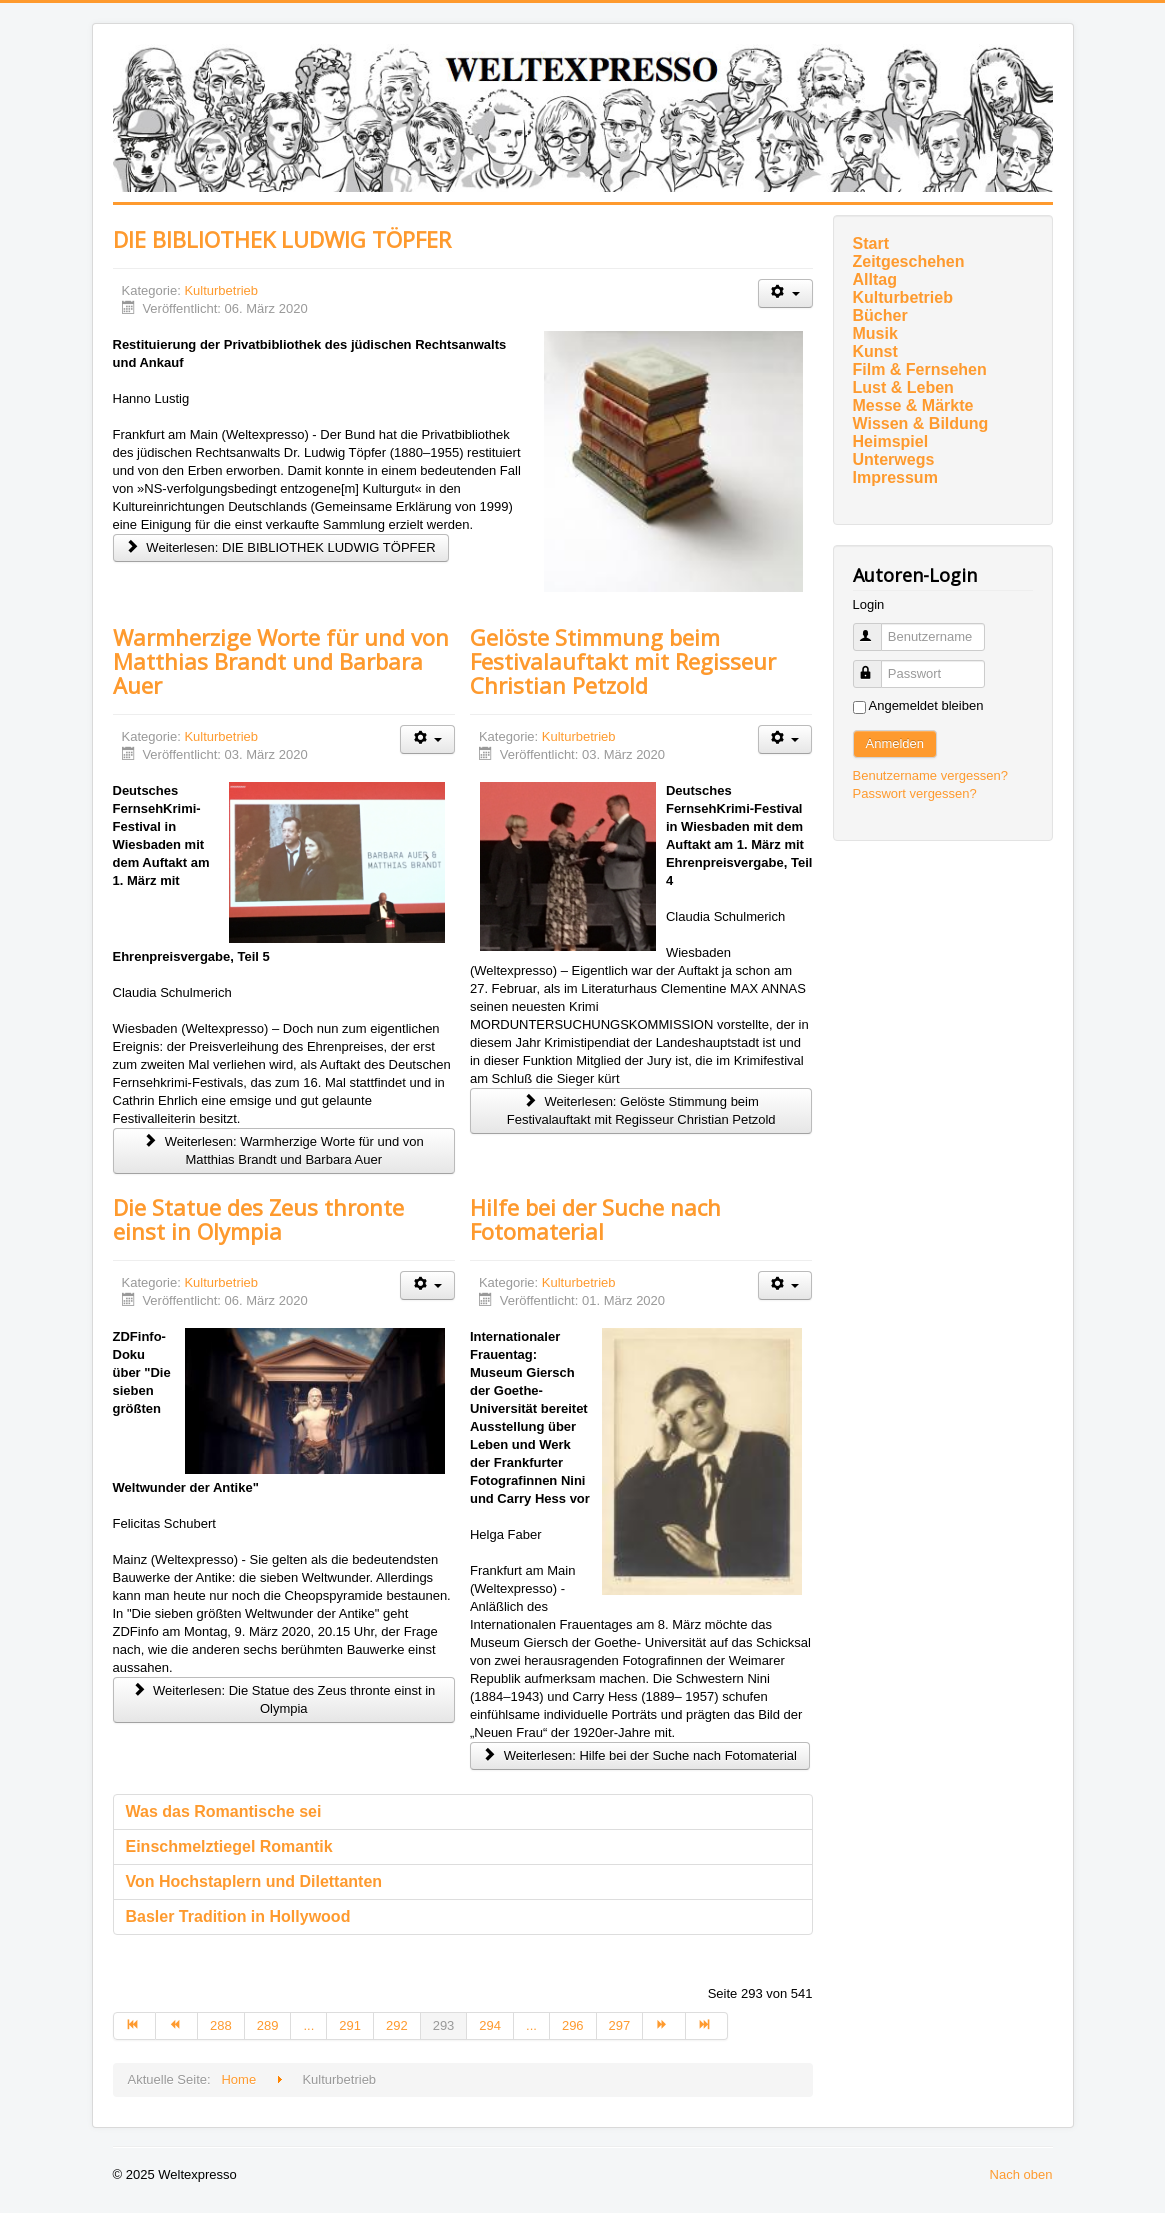  I want to click on Benutzername vergessen?, so click(930, 775).